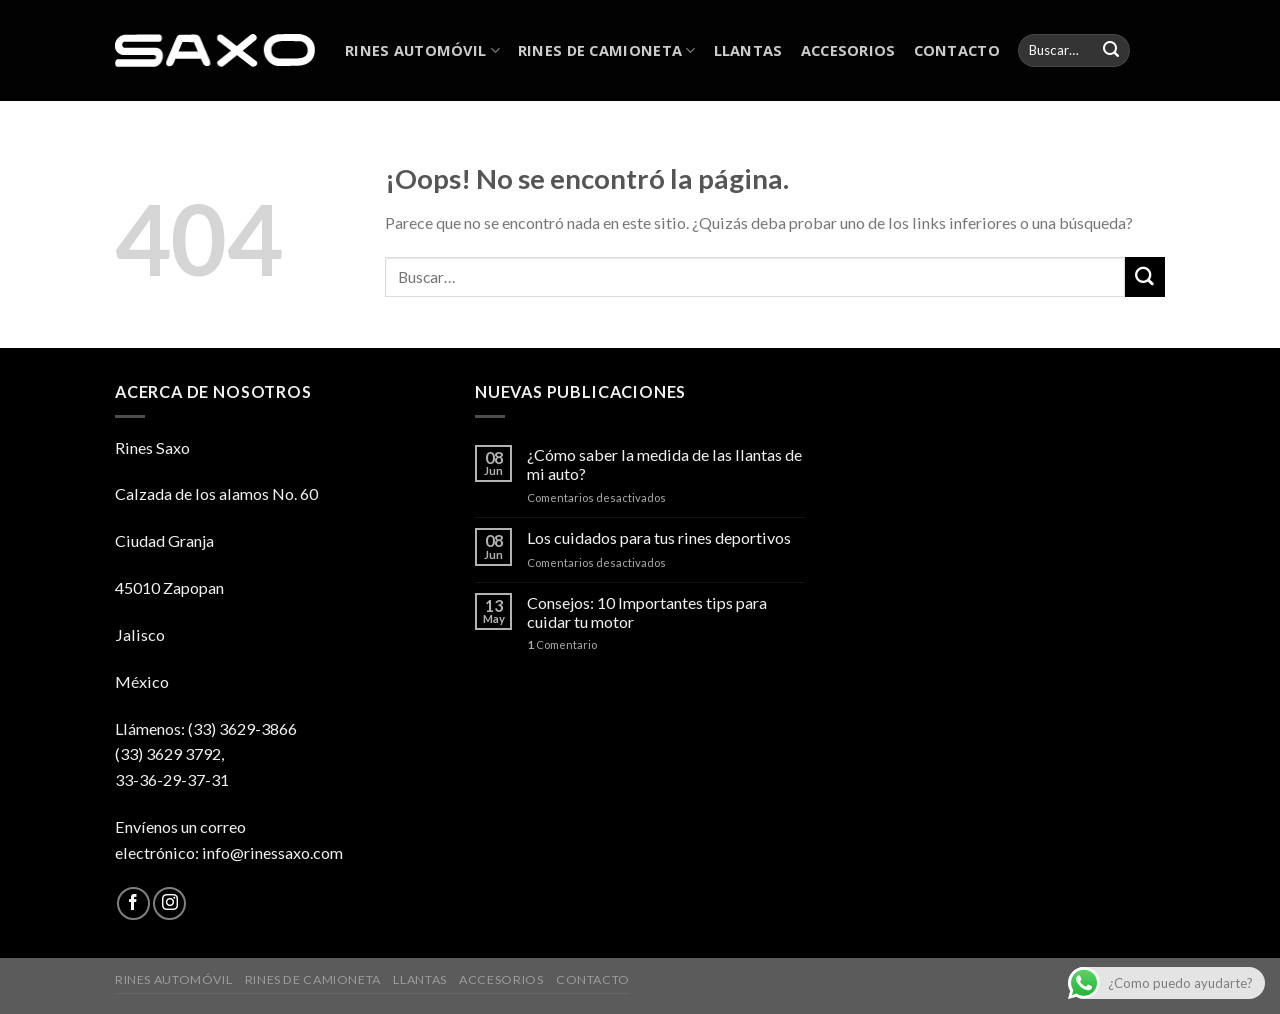 This screenshot has width=1280, height=1014. I want to click on [Síguenos en Facebook], so click(133, 903).